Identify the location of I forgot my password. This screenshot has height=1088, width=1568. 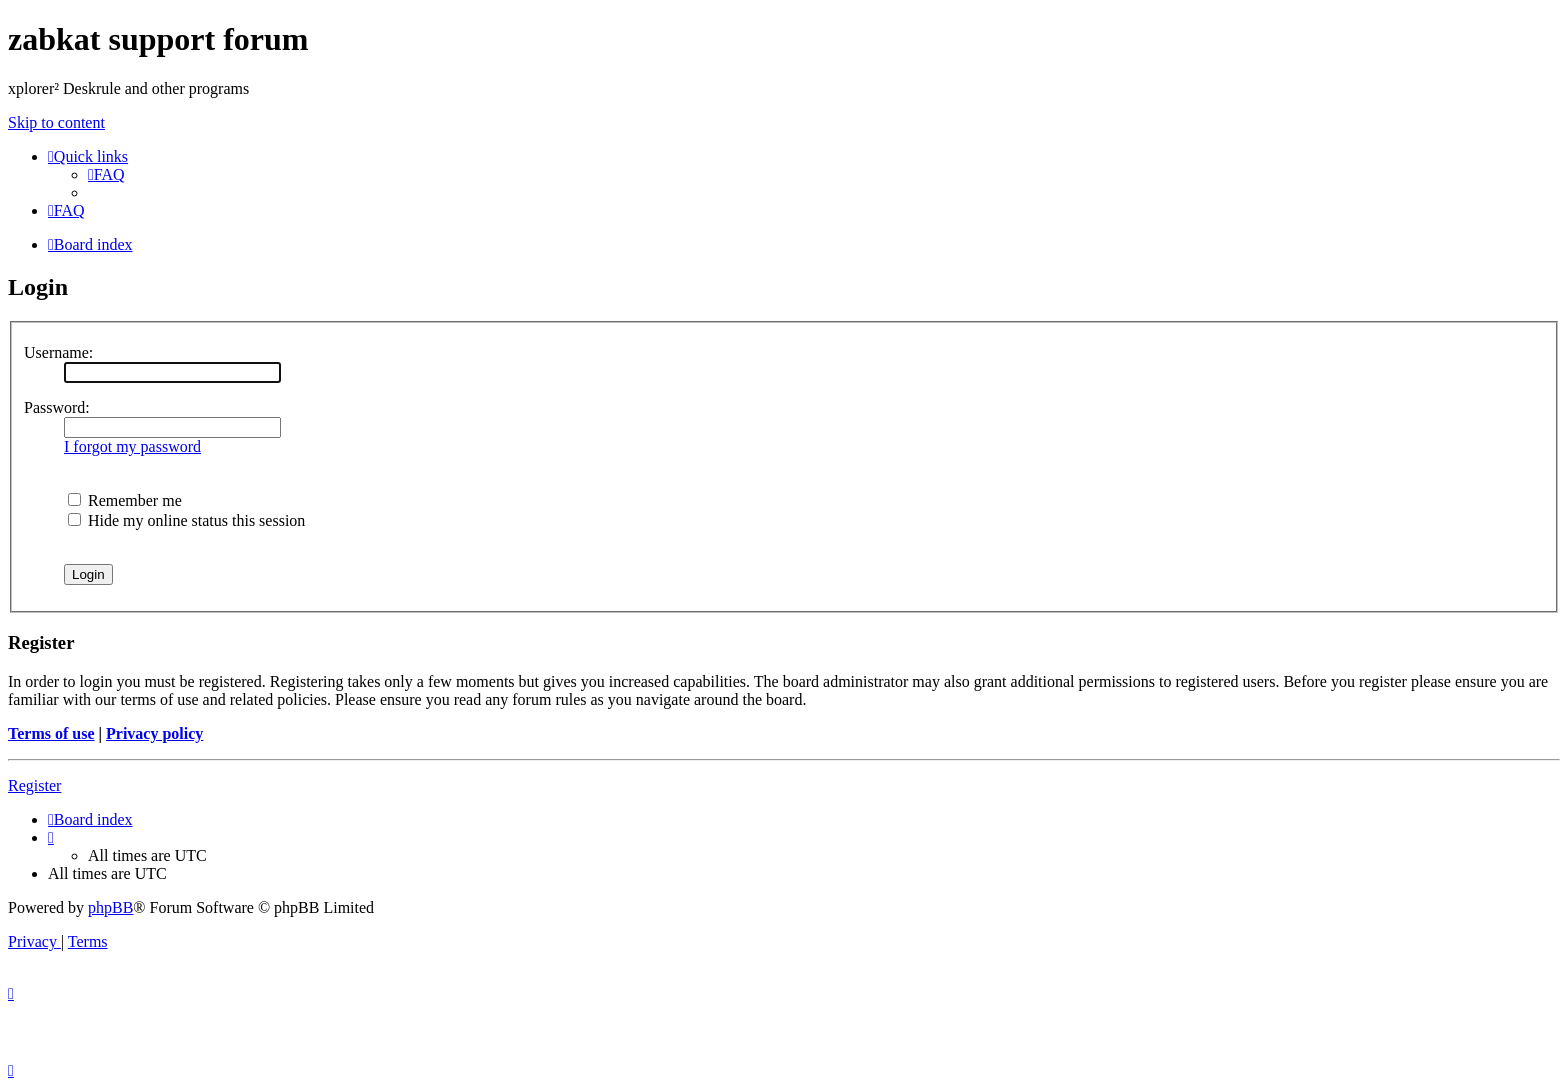
(132, 446).